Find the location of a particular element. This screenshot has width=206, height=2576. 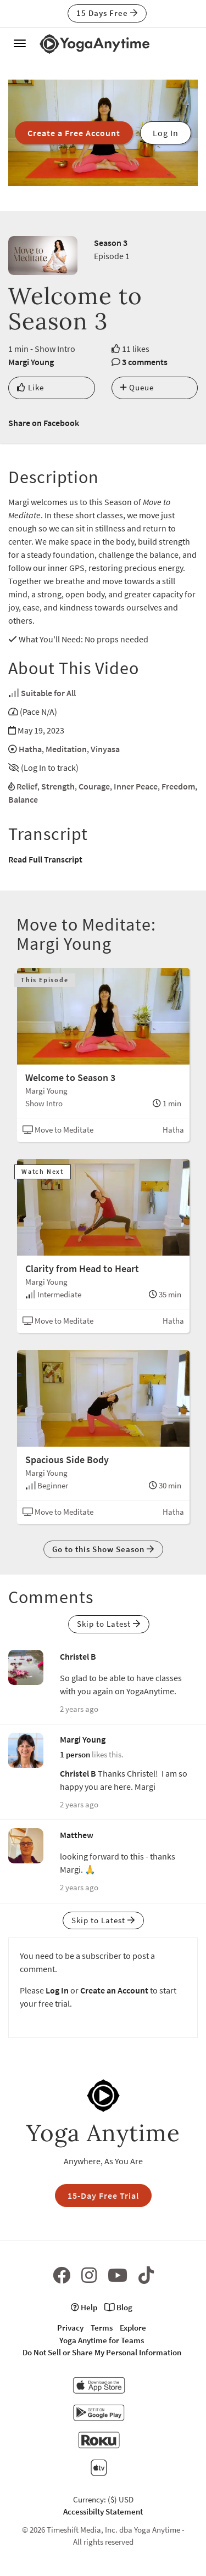

Freedom is located at coordinates (178, 786).